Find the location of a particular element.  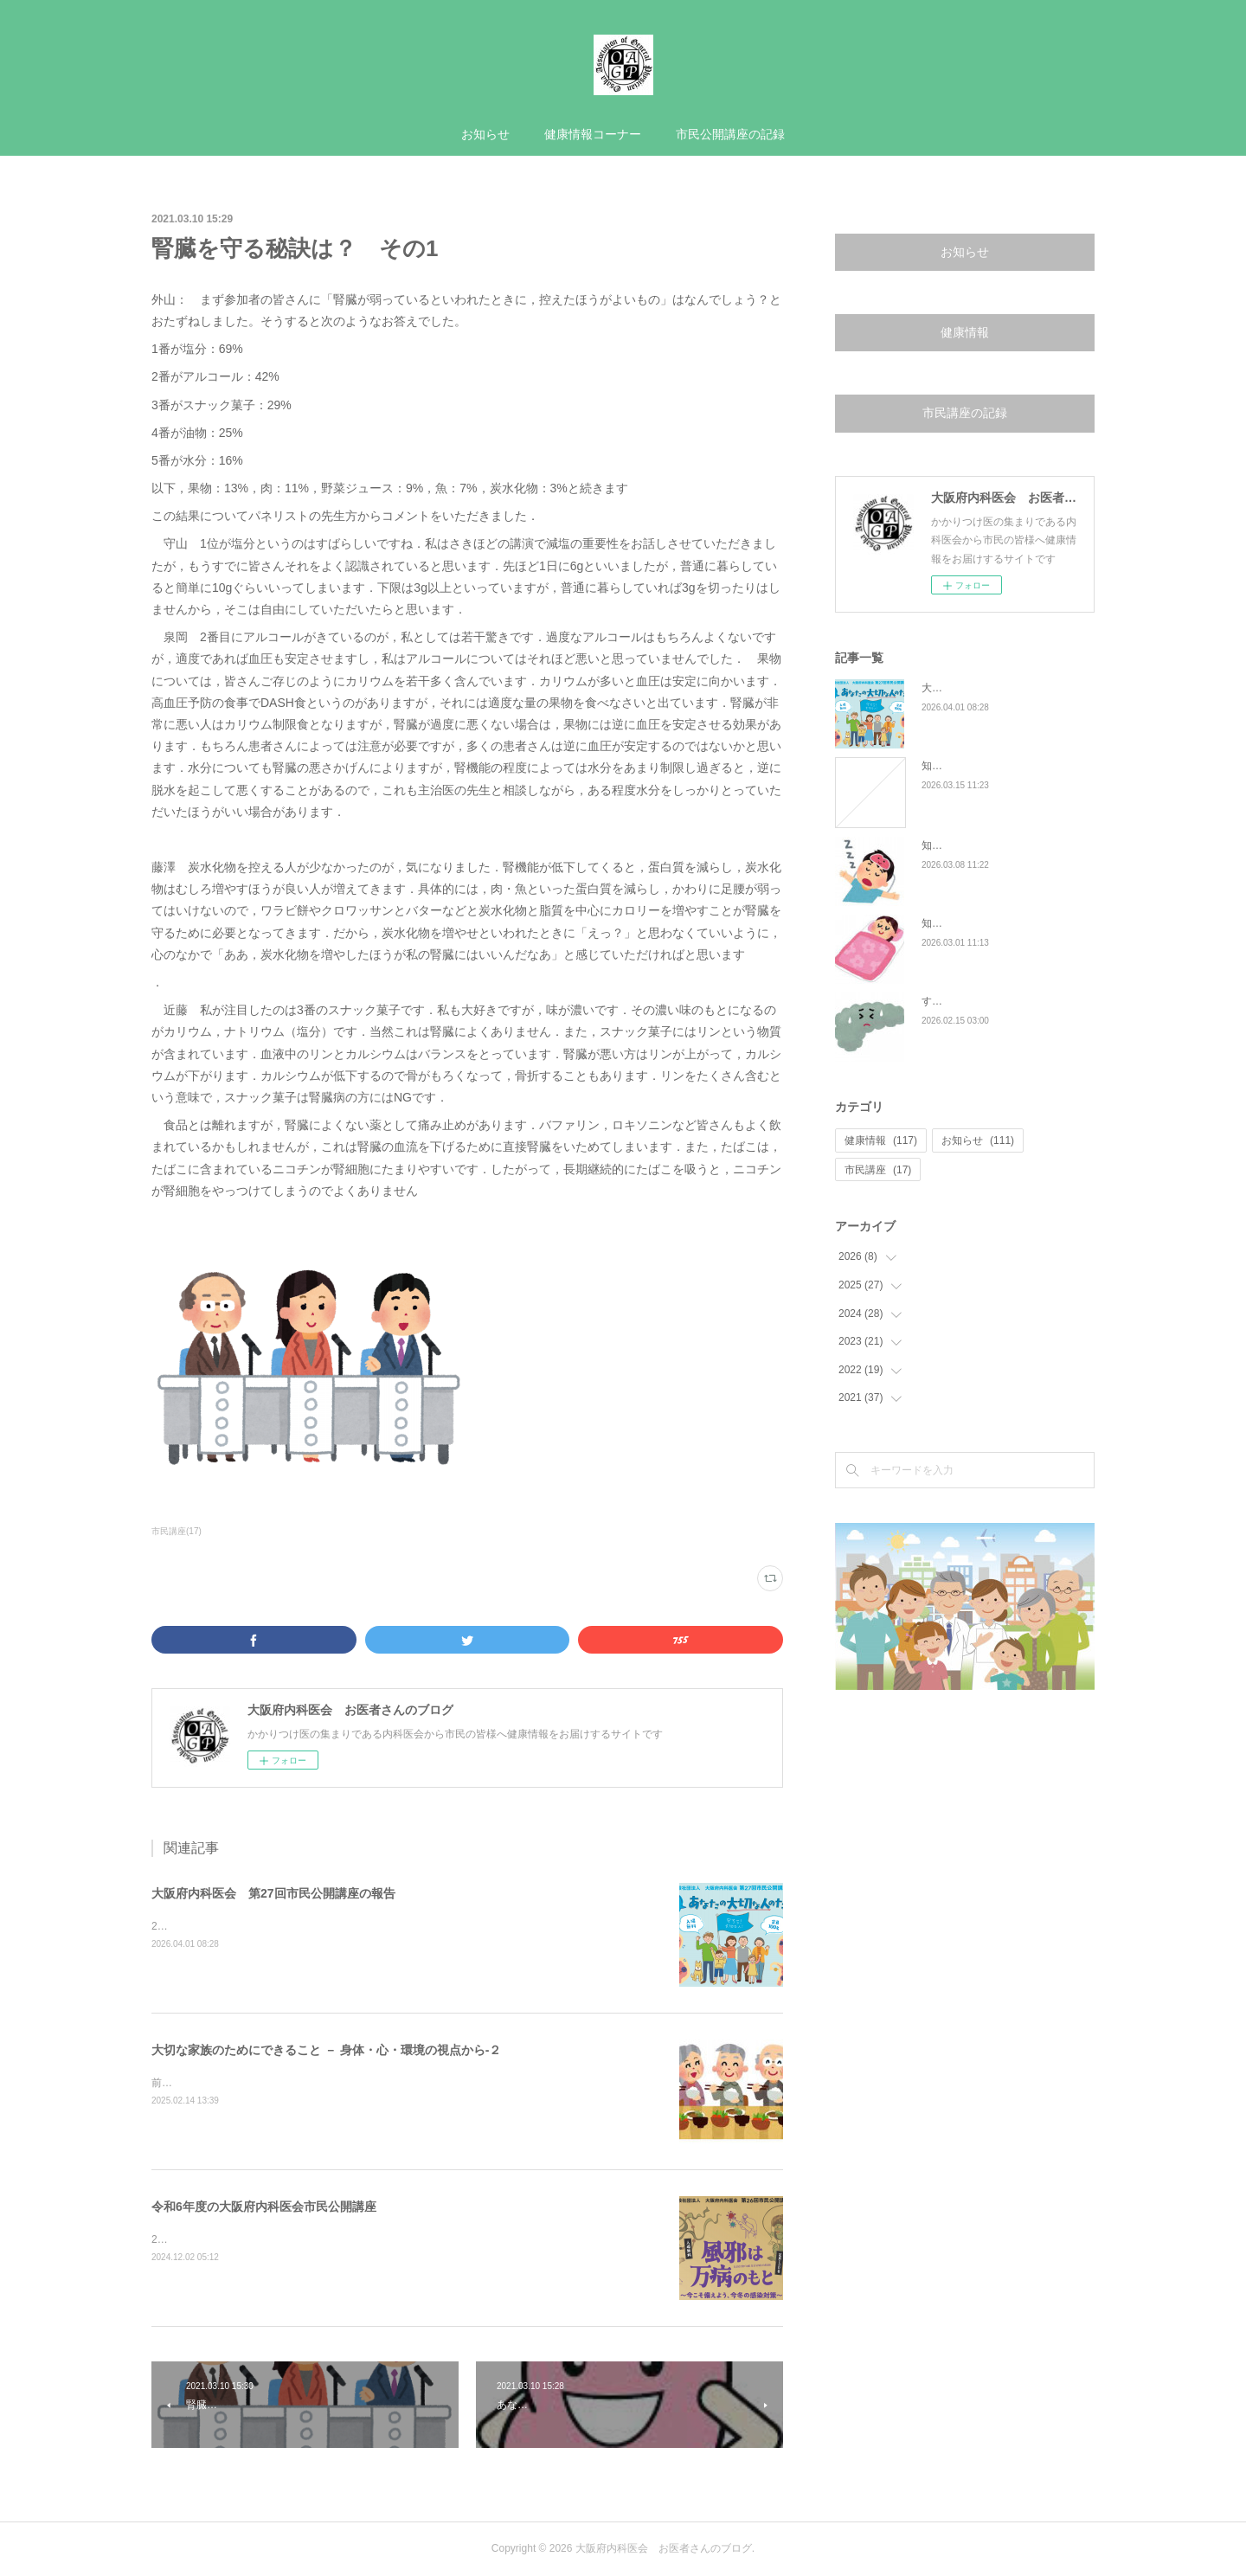

市民講座の記録 is located at coordinates (964, 413).